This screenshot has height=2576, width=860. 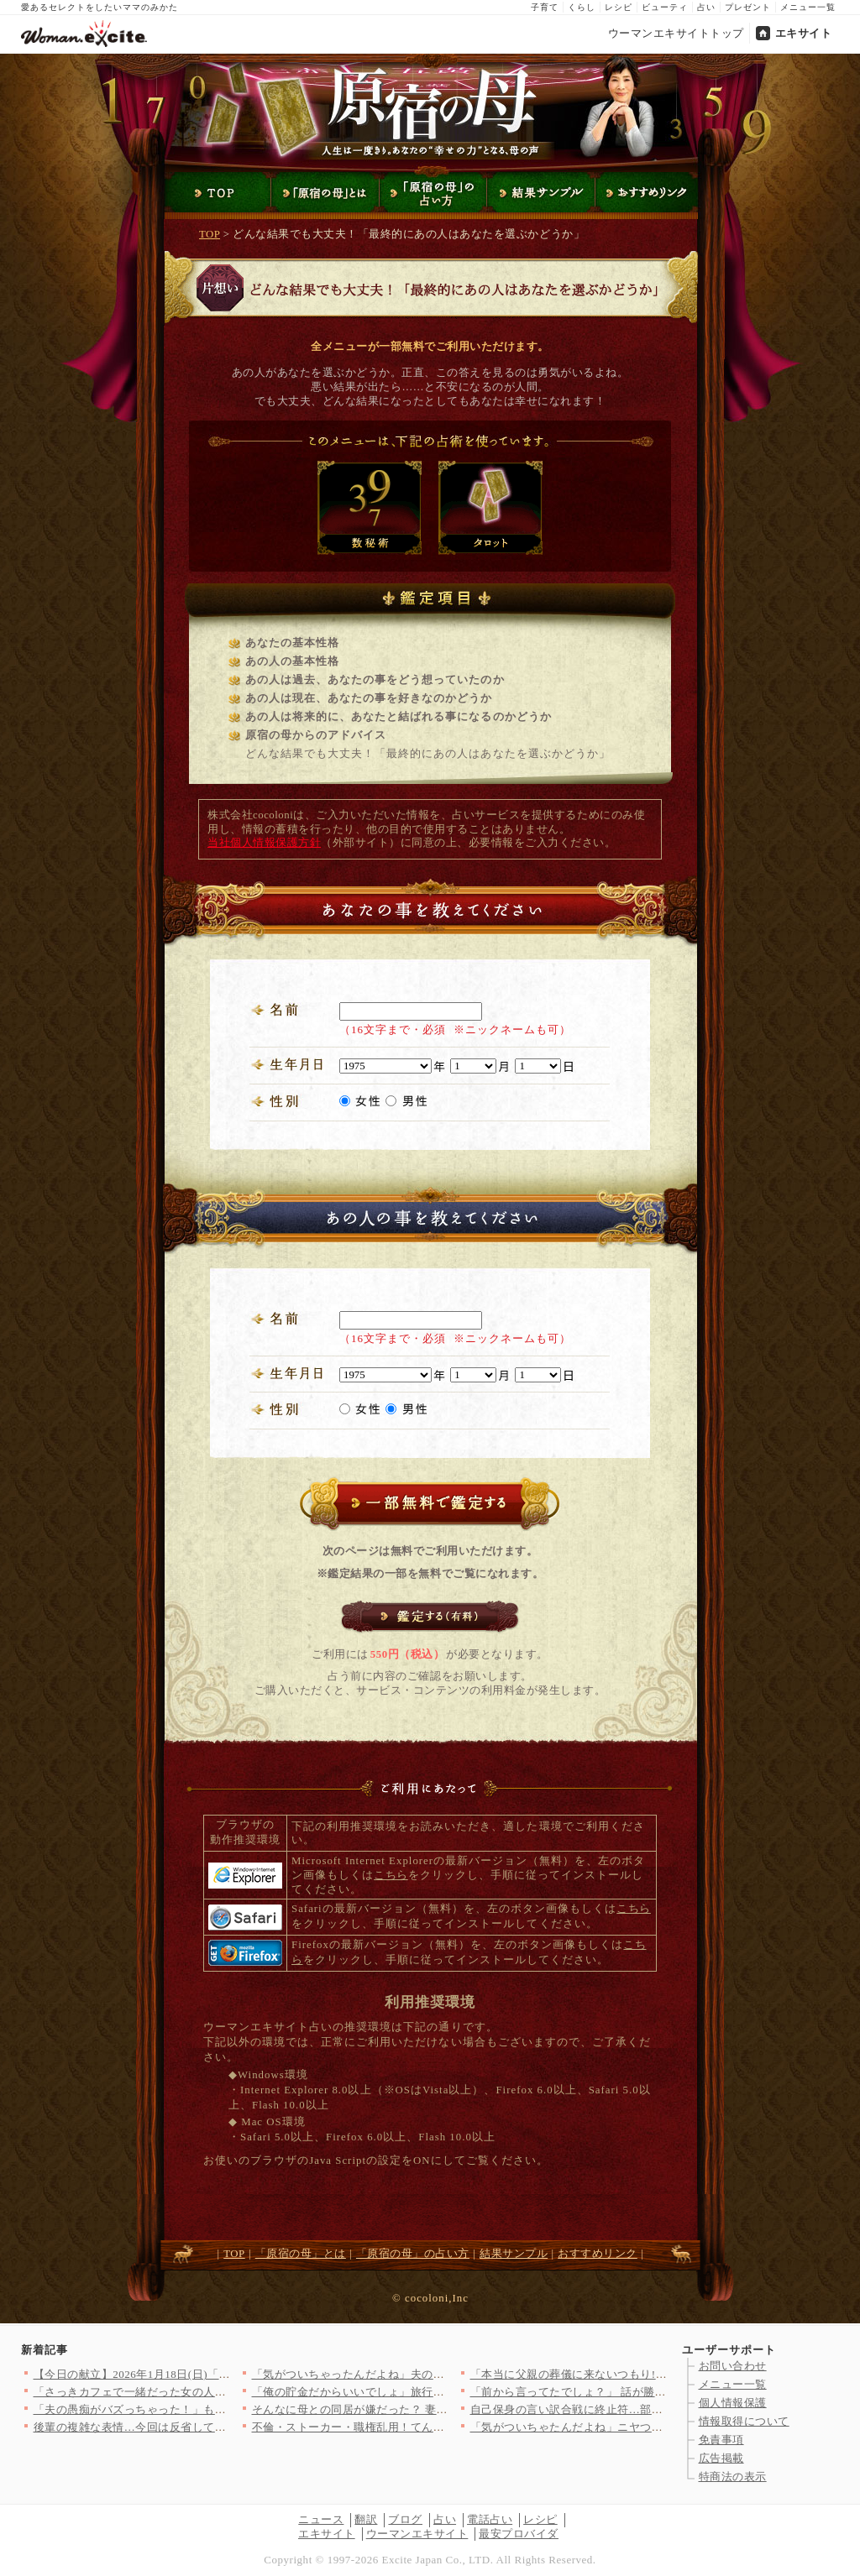 I want to click on 結果サンプル, so click(x=514, y=2254).